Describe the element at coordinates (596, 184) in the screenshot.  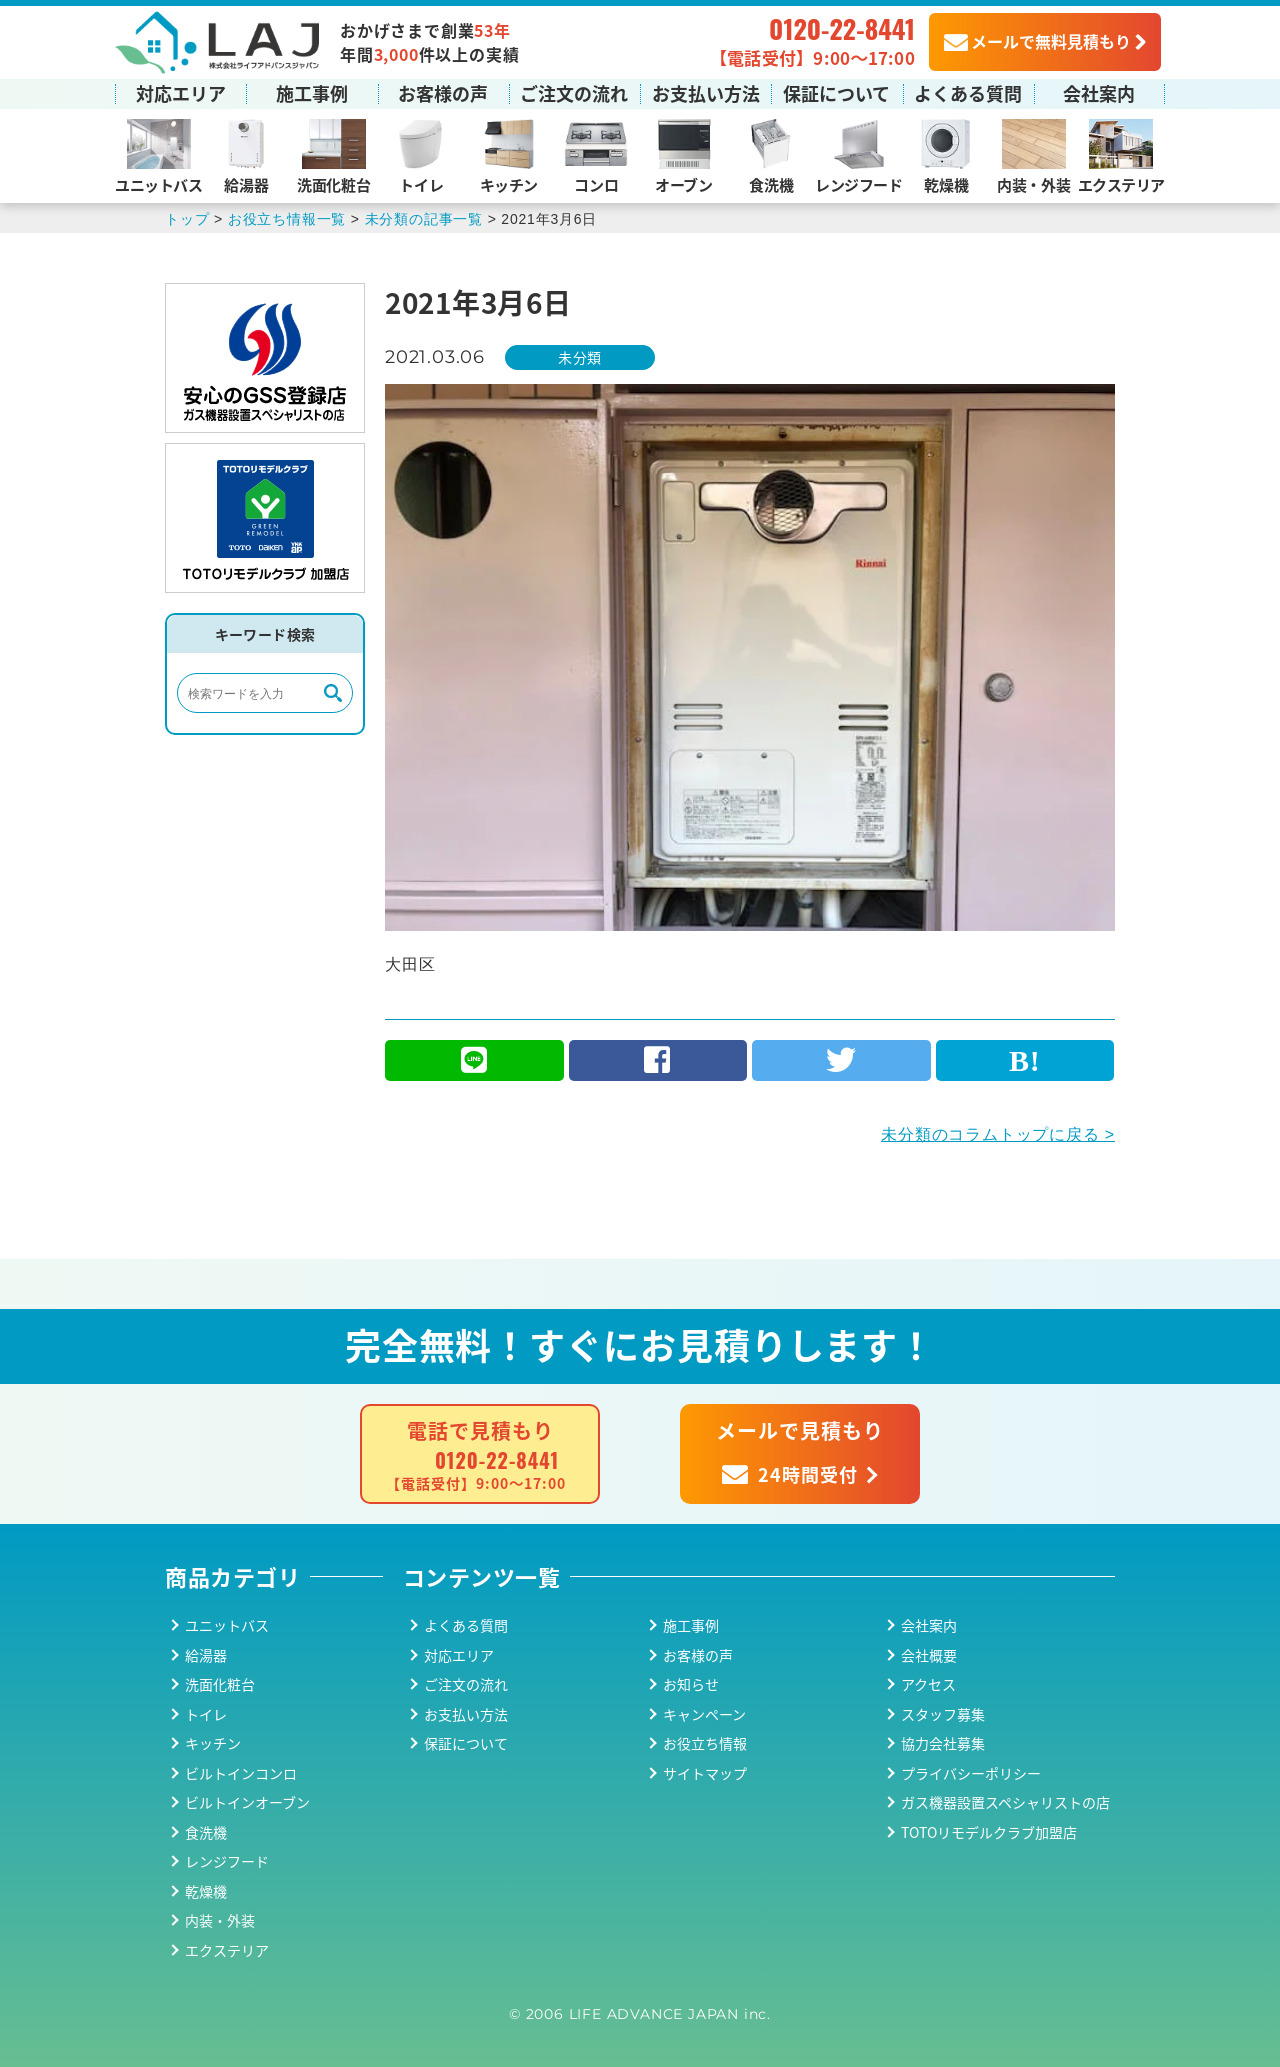
I see `コンロ` at that location.